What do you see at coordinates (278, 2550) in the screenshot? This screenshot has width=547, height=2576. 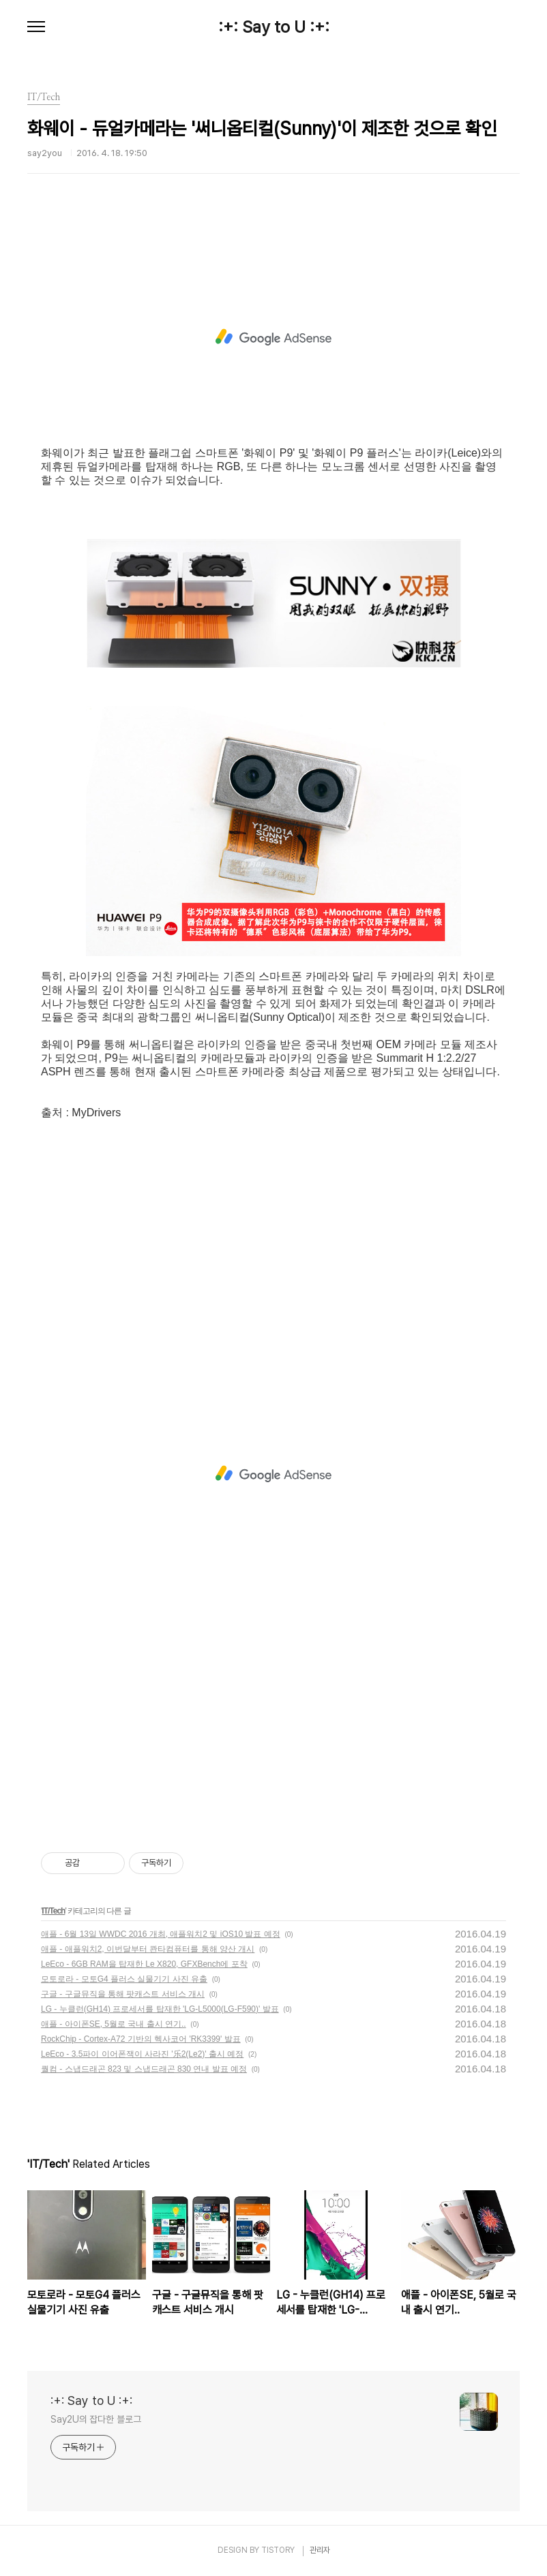 I see `TISTORY` at bounding box center [278, 2550].